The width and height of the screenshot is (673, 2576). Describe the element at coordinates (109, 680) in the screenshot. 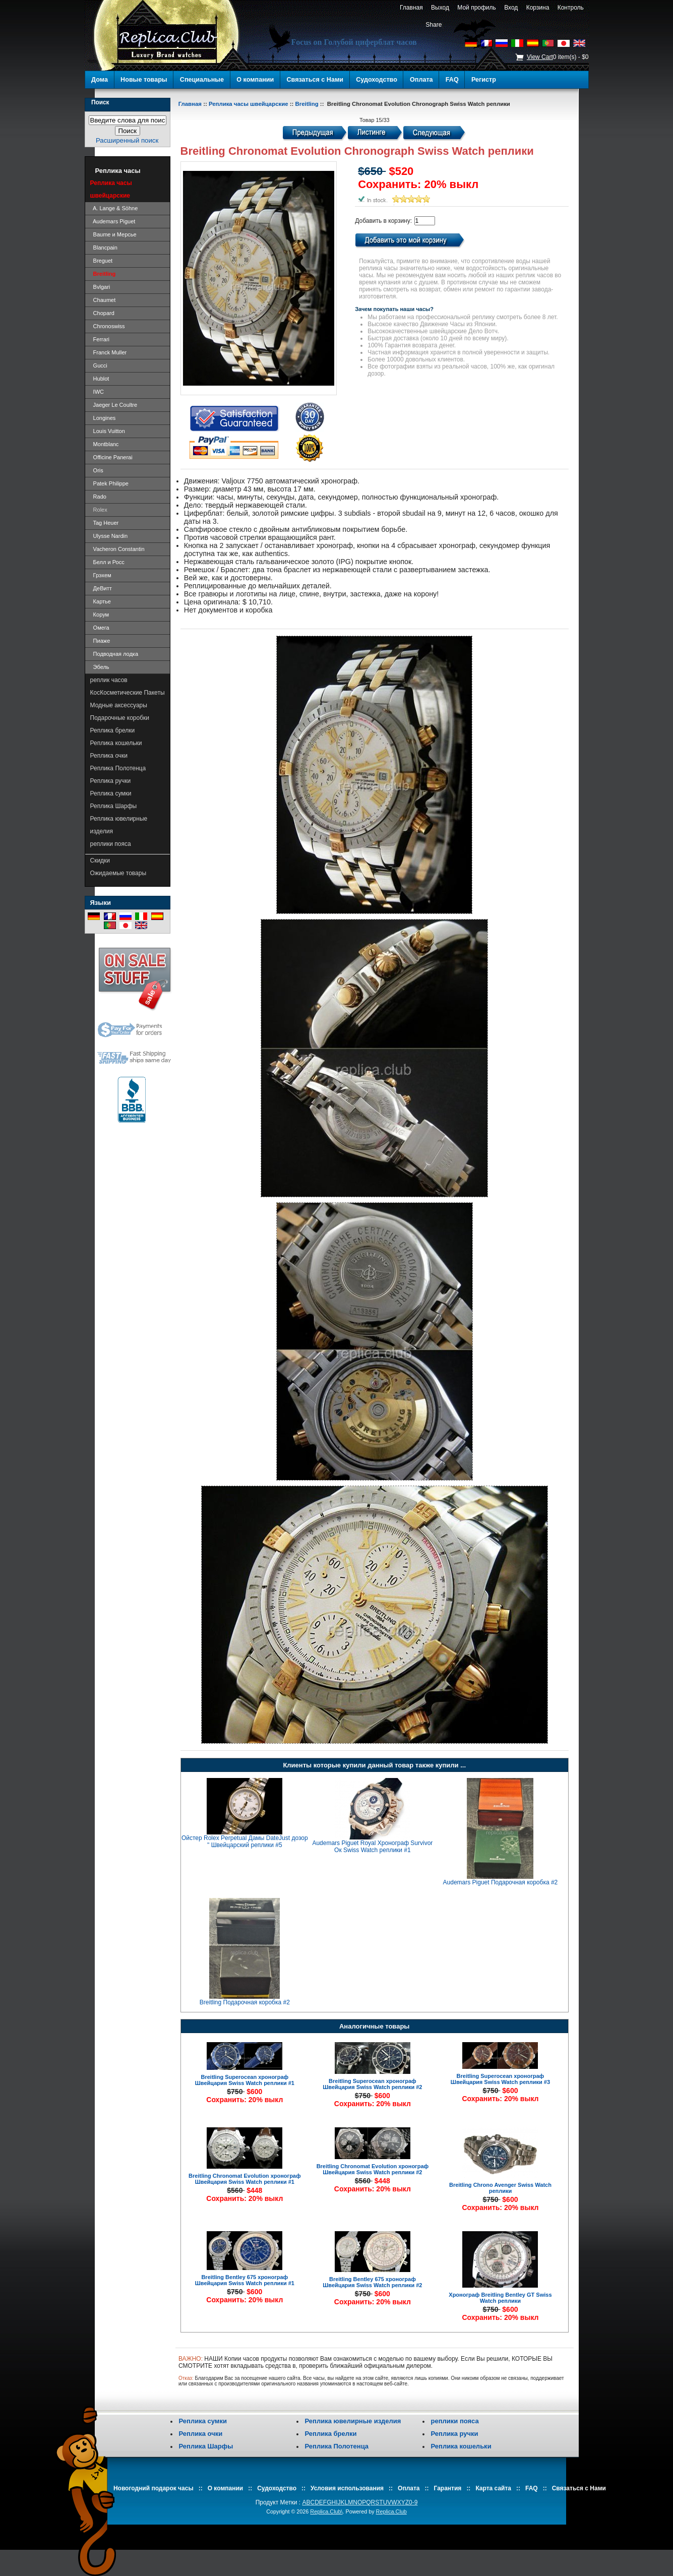

I see `реплик часов` at that location.